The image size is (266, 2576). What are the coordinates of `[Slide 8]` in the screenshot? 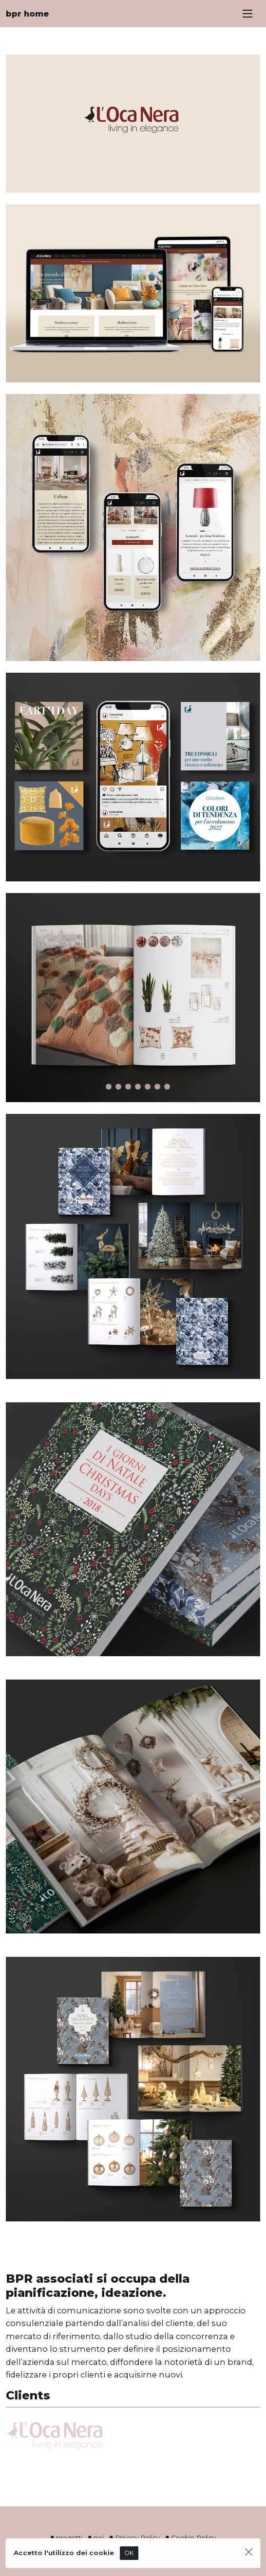 It's located at (167, 1086).